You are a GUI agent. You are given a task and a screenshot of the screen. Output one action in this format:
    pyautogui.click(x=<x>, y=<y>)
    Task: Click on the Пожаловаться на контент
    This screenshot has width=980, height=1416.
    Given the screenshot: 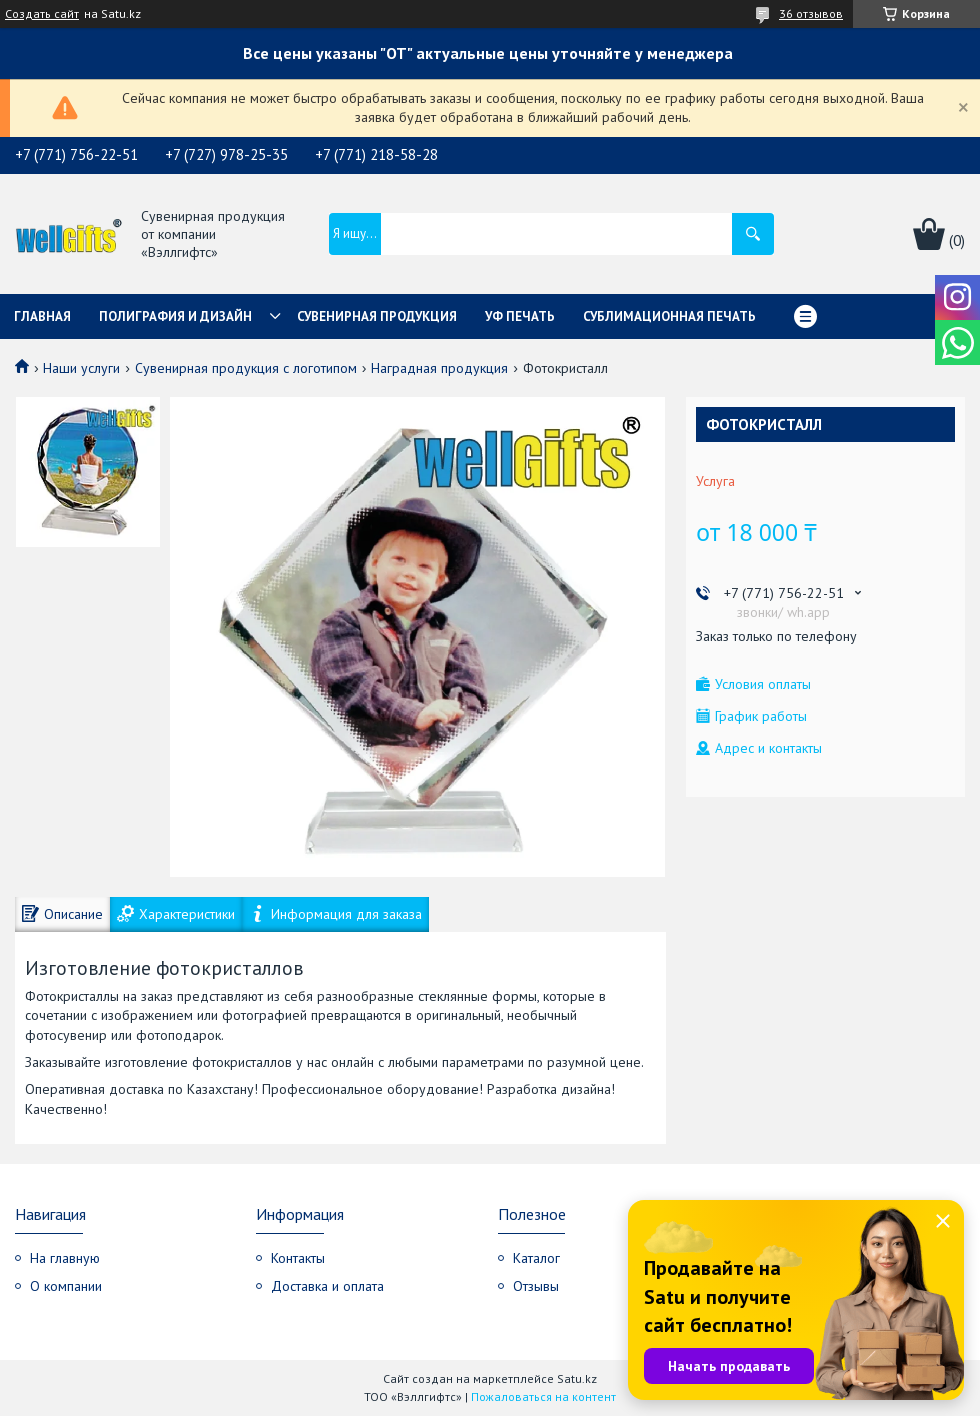 What is the action you would take?
    pyautogui.click(x=543, y=1396)
    